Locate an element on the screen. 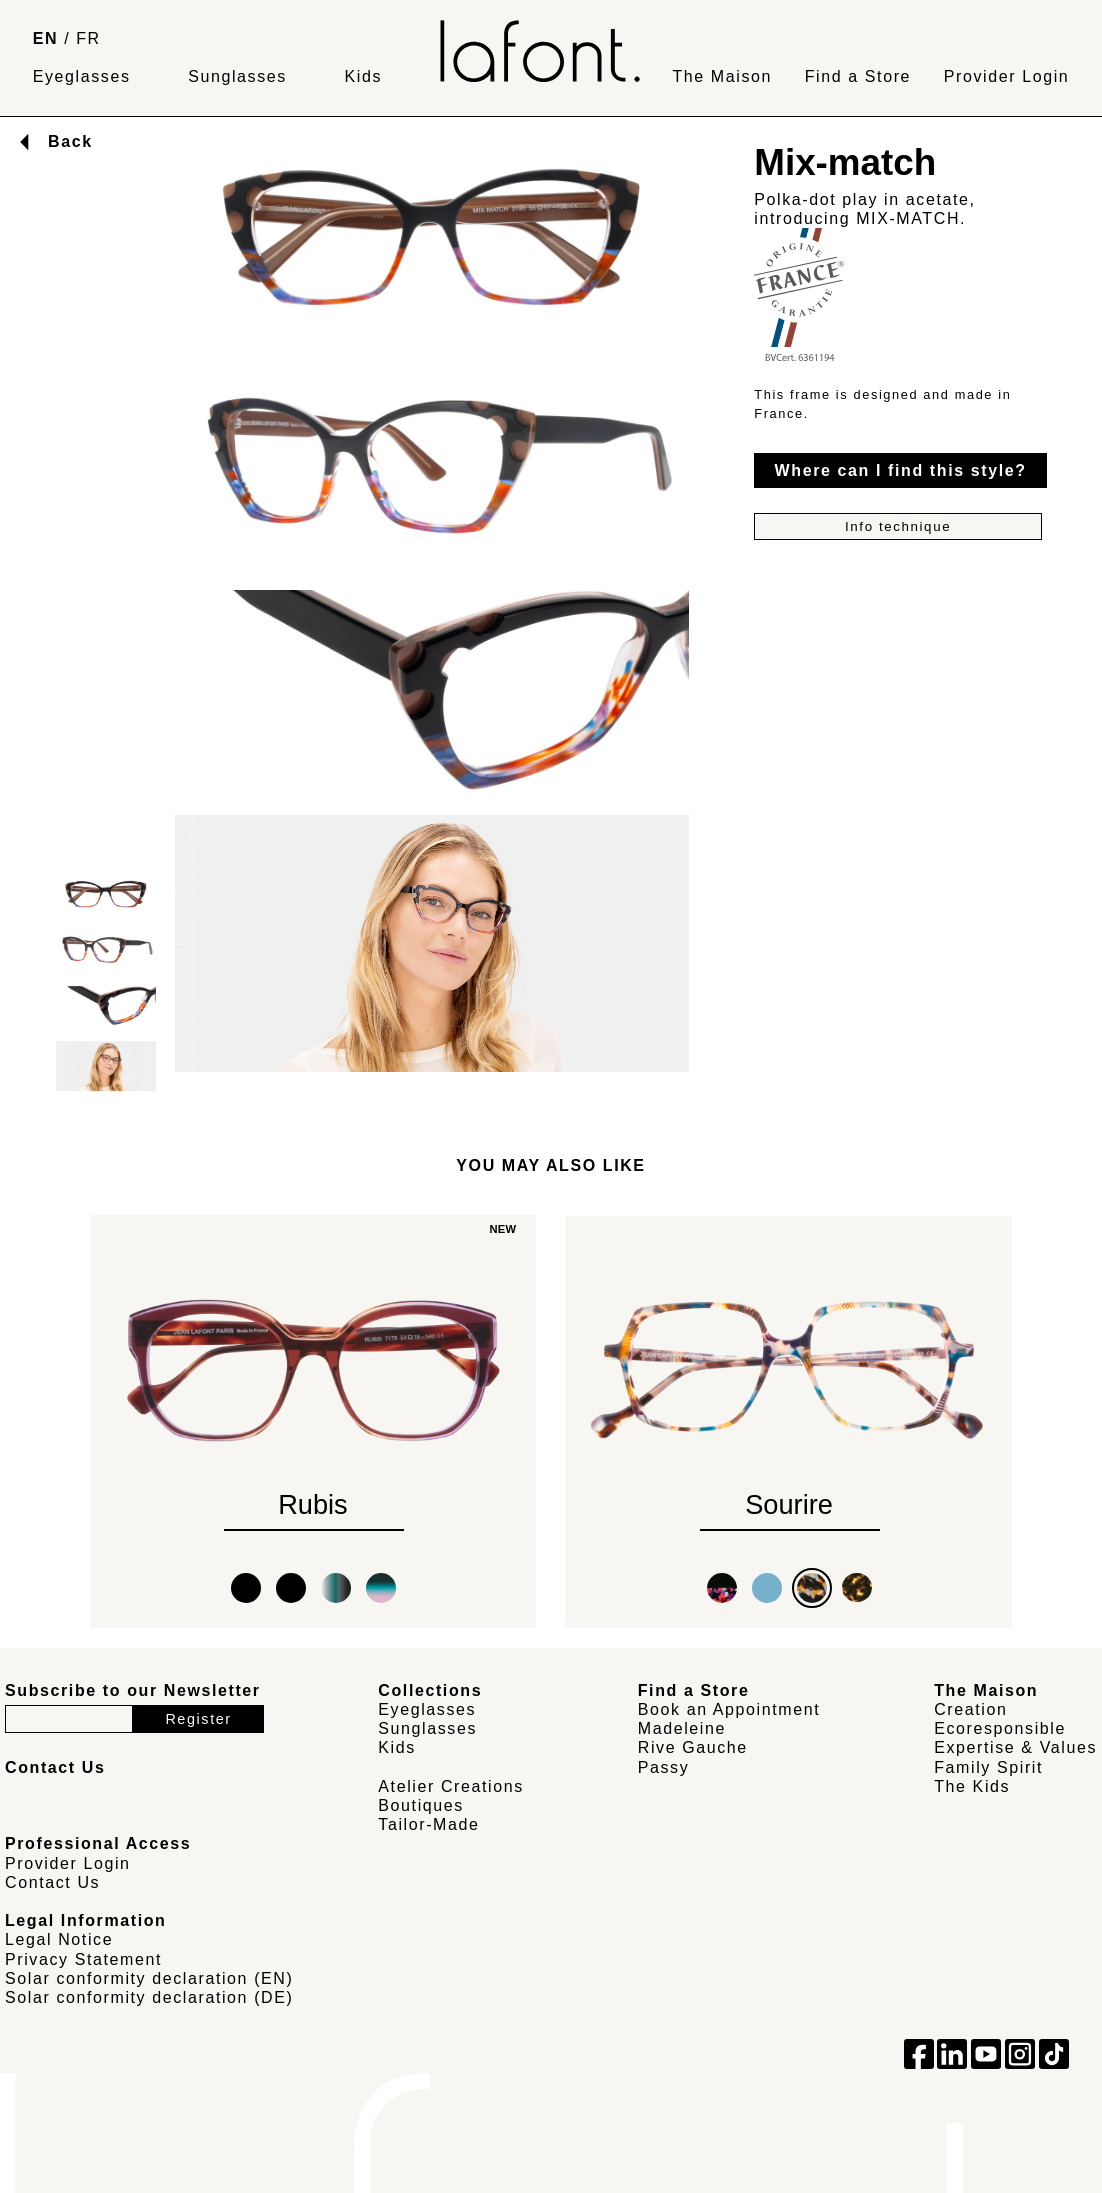 The height and width of the screenshot is (2193, 1102). Solar conformity declaration (EN) is located at coordinates (149, 1978).